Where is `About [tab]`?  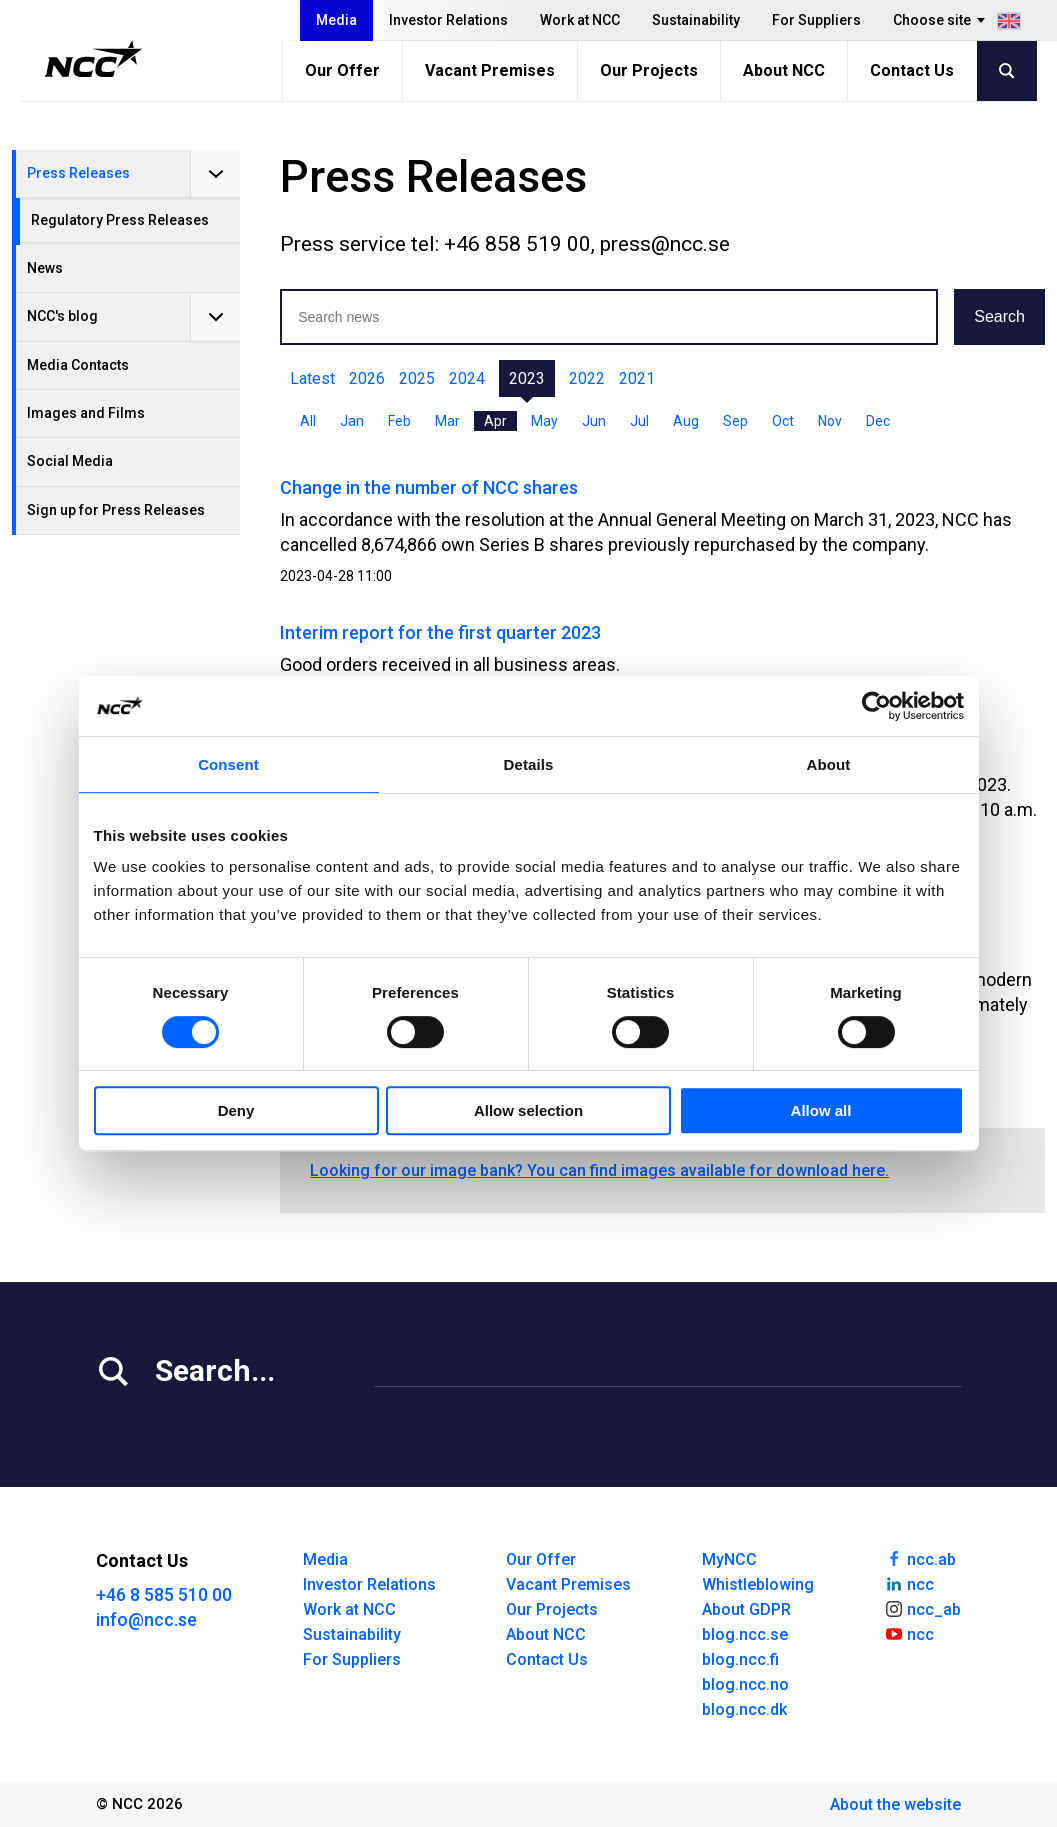 About [tab] is located at coordinates (829, 764).